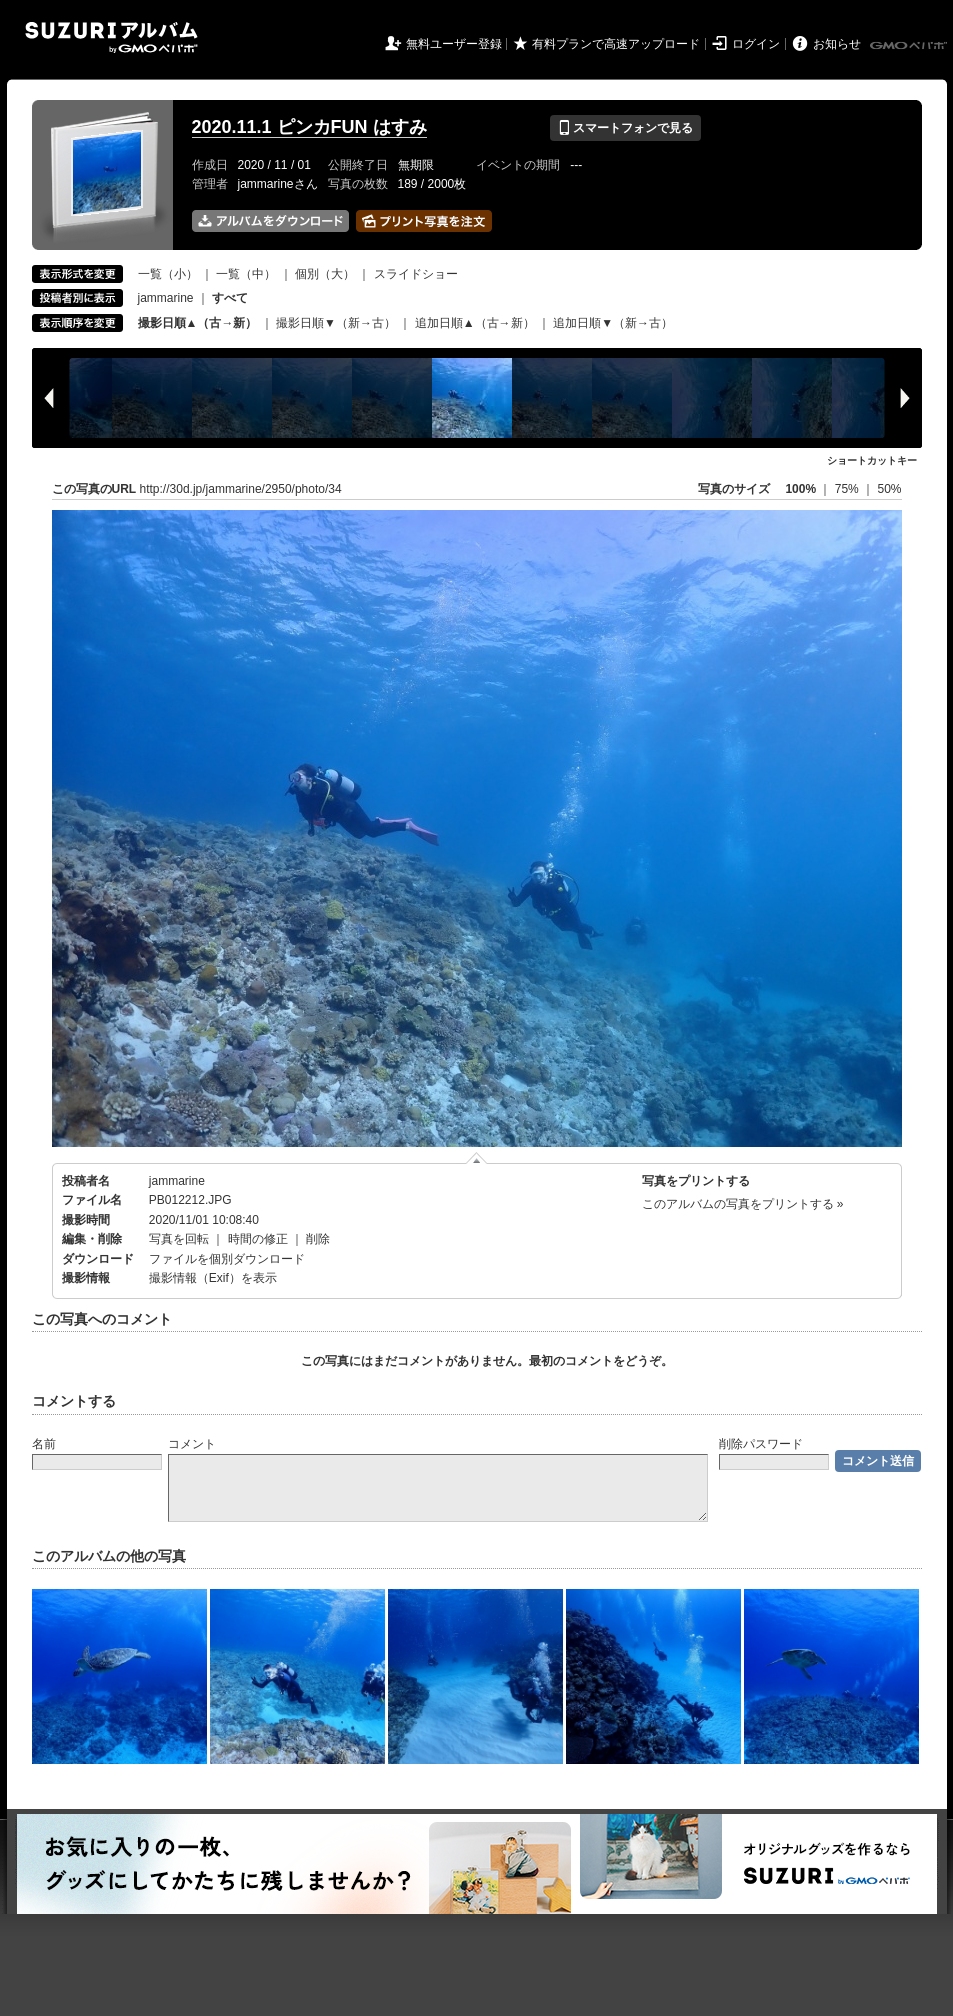 The image size is (953, 2016). What do you see at coordinates (318, 1239) in the screenshot?
I see `削除` at bounding box center [318, 1239].